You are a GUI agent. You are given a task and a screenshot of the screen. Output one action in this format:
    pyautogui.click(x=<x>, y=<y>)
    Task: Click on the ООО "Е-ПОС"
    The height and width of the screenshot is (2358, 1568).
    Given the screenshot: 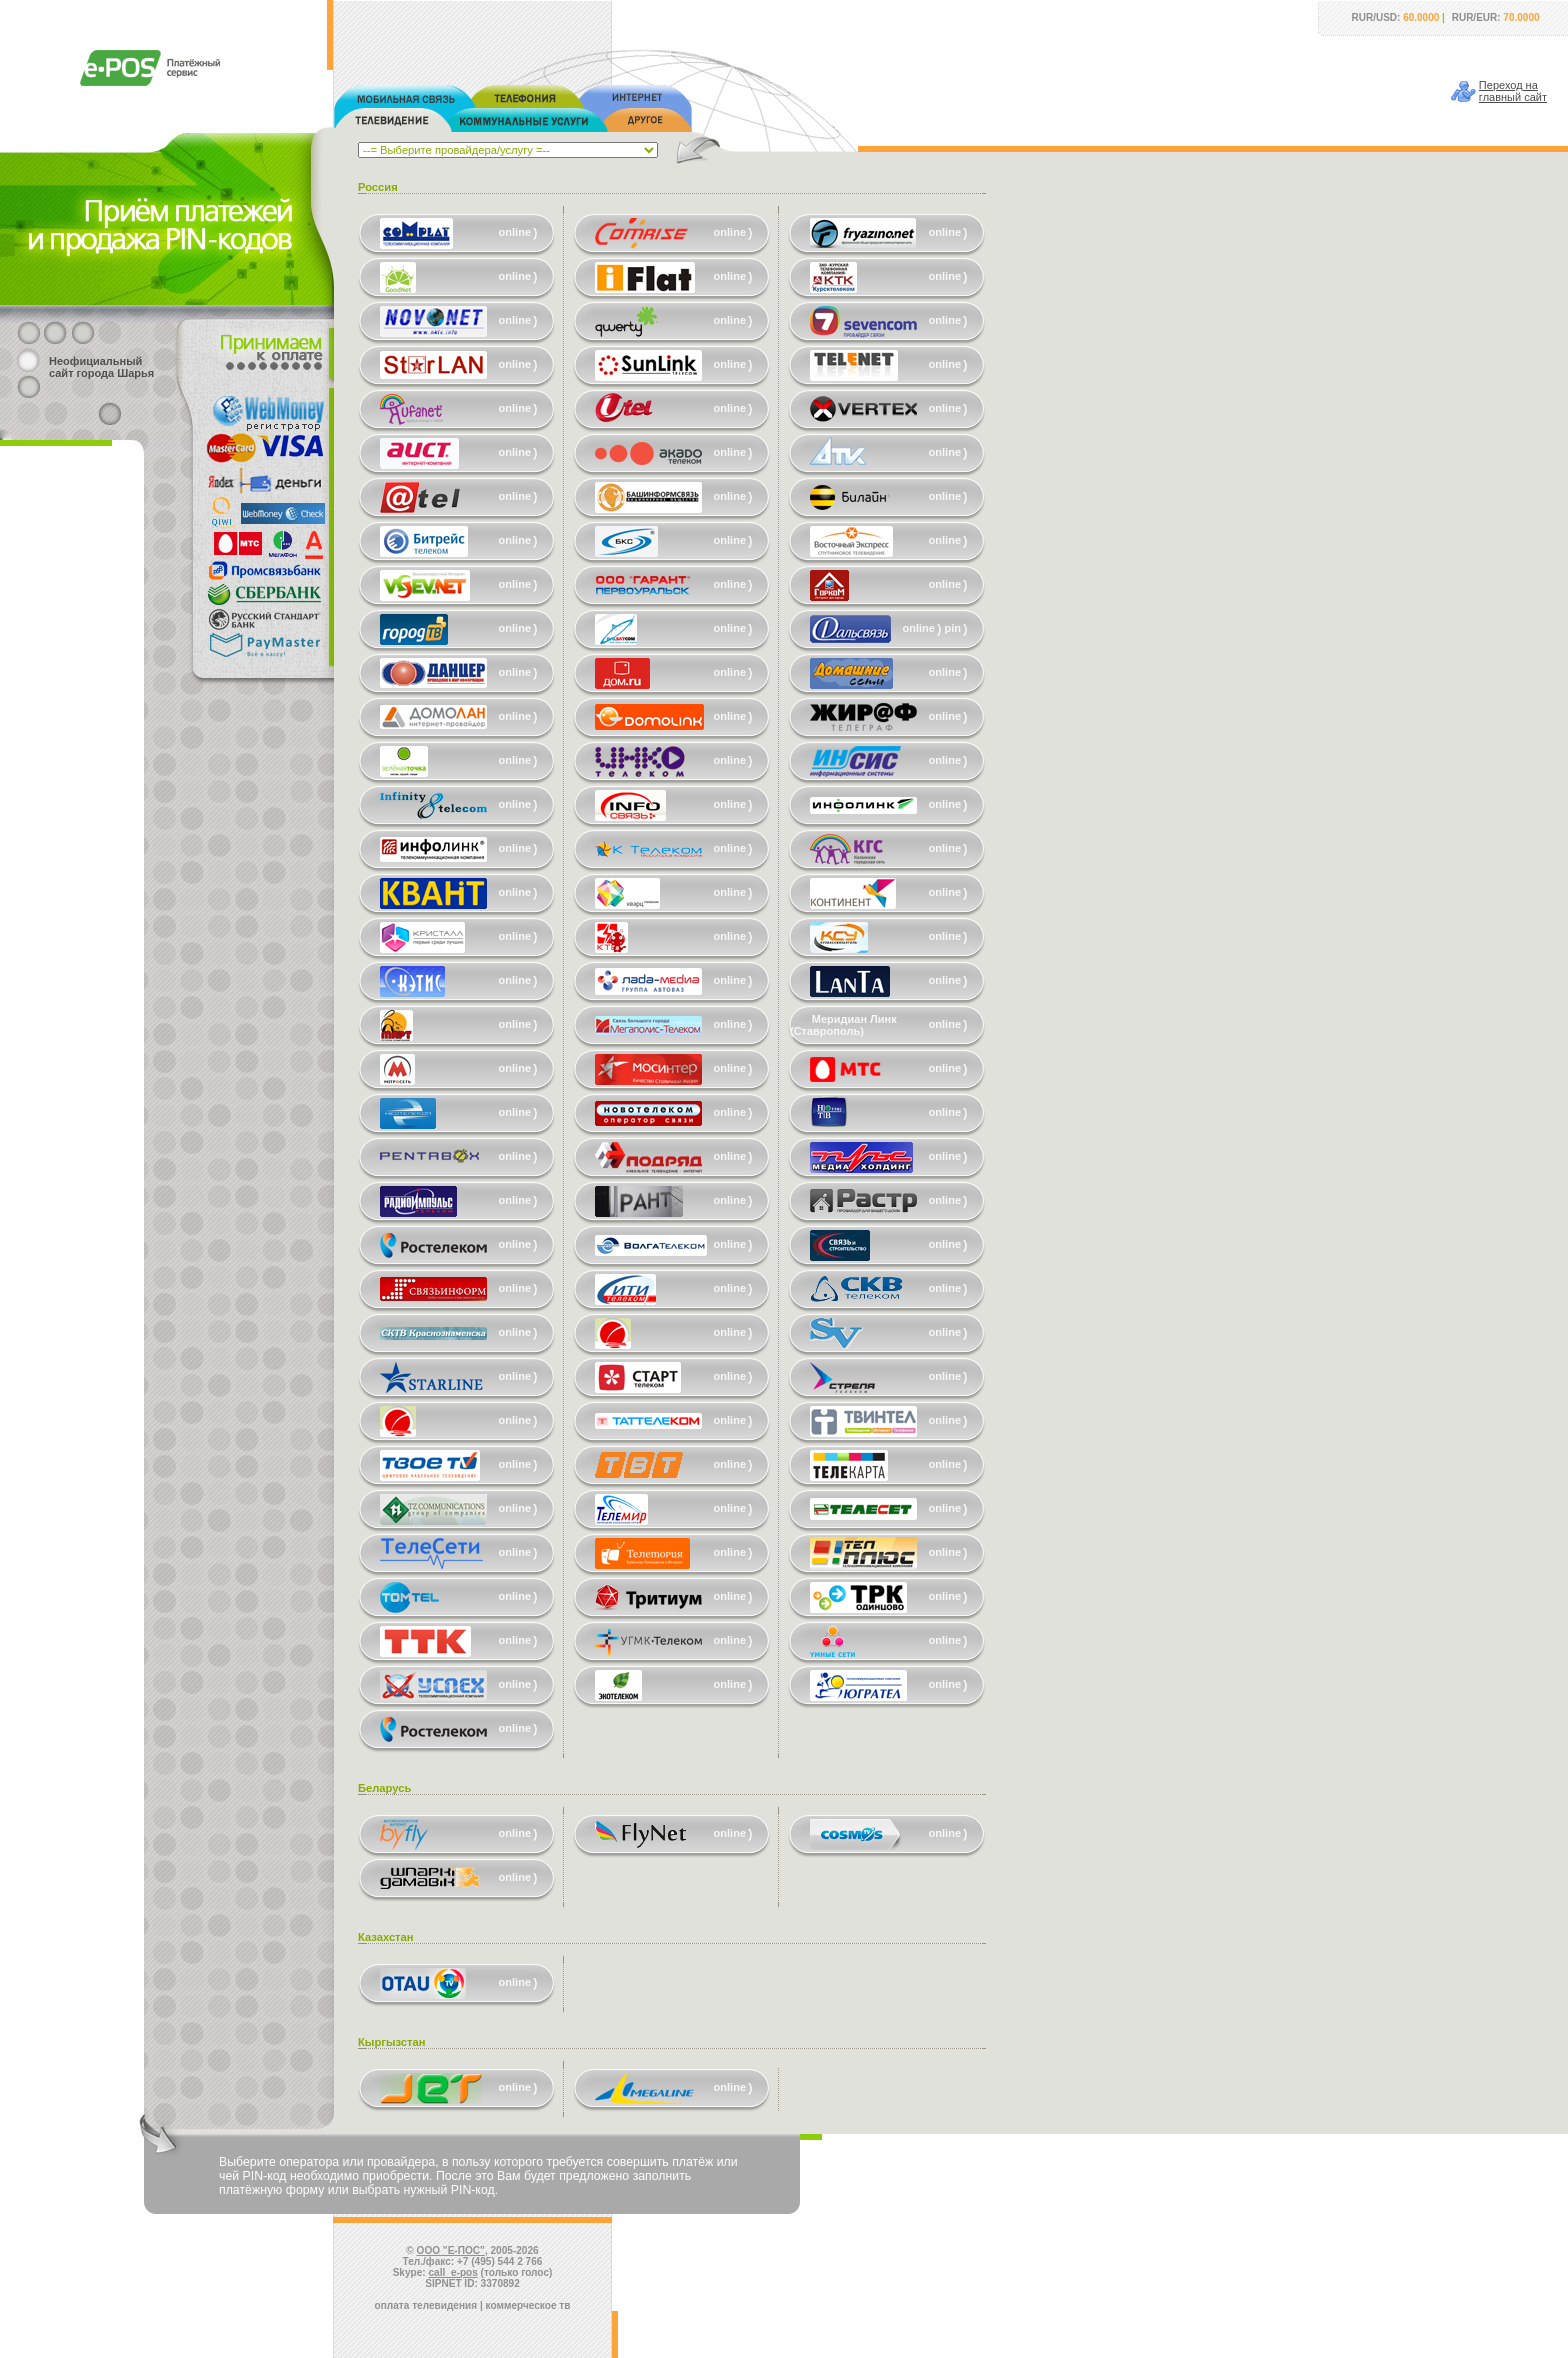 What is the action you would take?
    pyautogui.click(x=451, y=2250)
    